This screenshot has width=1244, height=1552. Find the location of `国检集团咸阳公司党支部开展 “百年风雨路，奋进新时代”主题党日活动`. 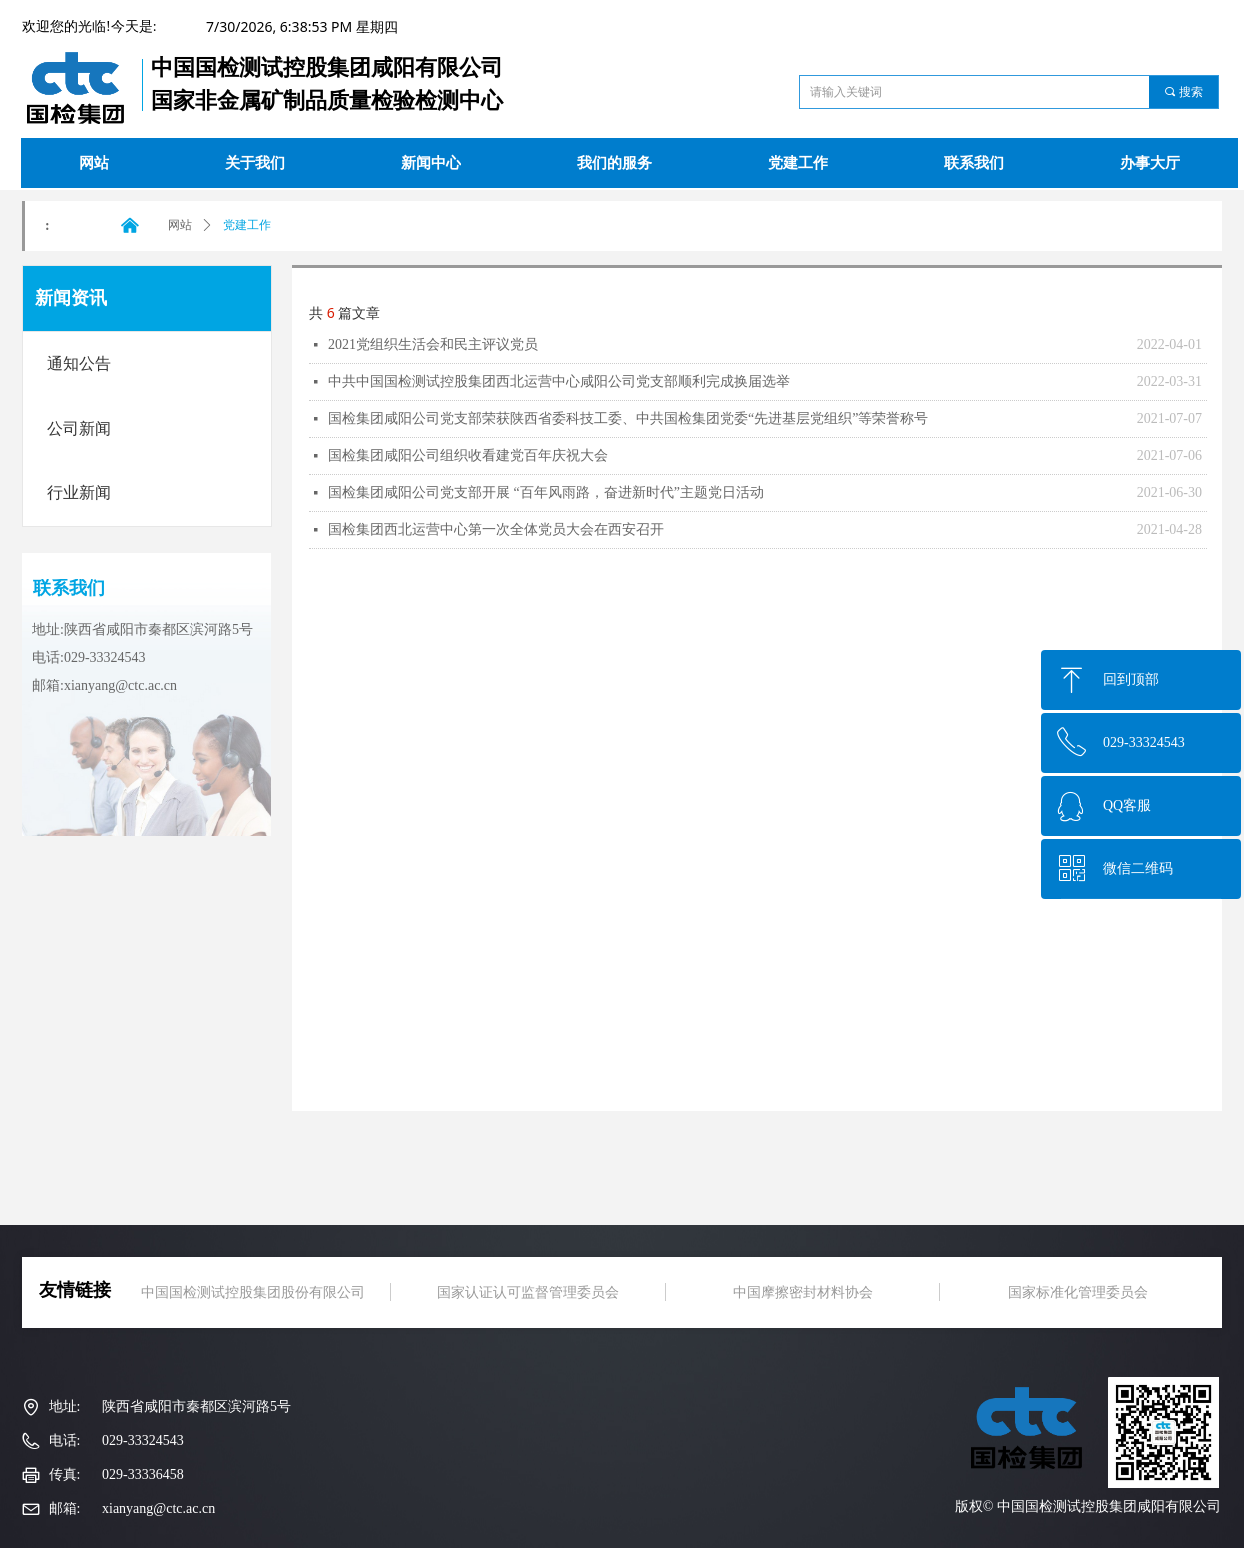

国检集团咸阳公司党支部开展 “百年风雨路，奋进新时代”主题党日活动 is located at coordinates (546, 492).